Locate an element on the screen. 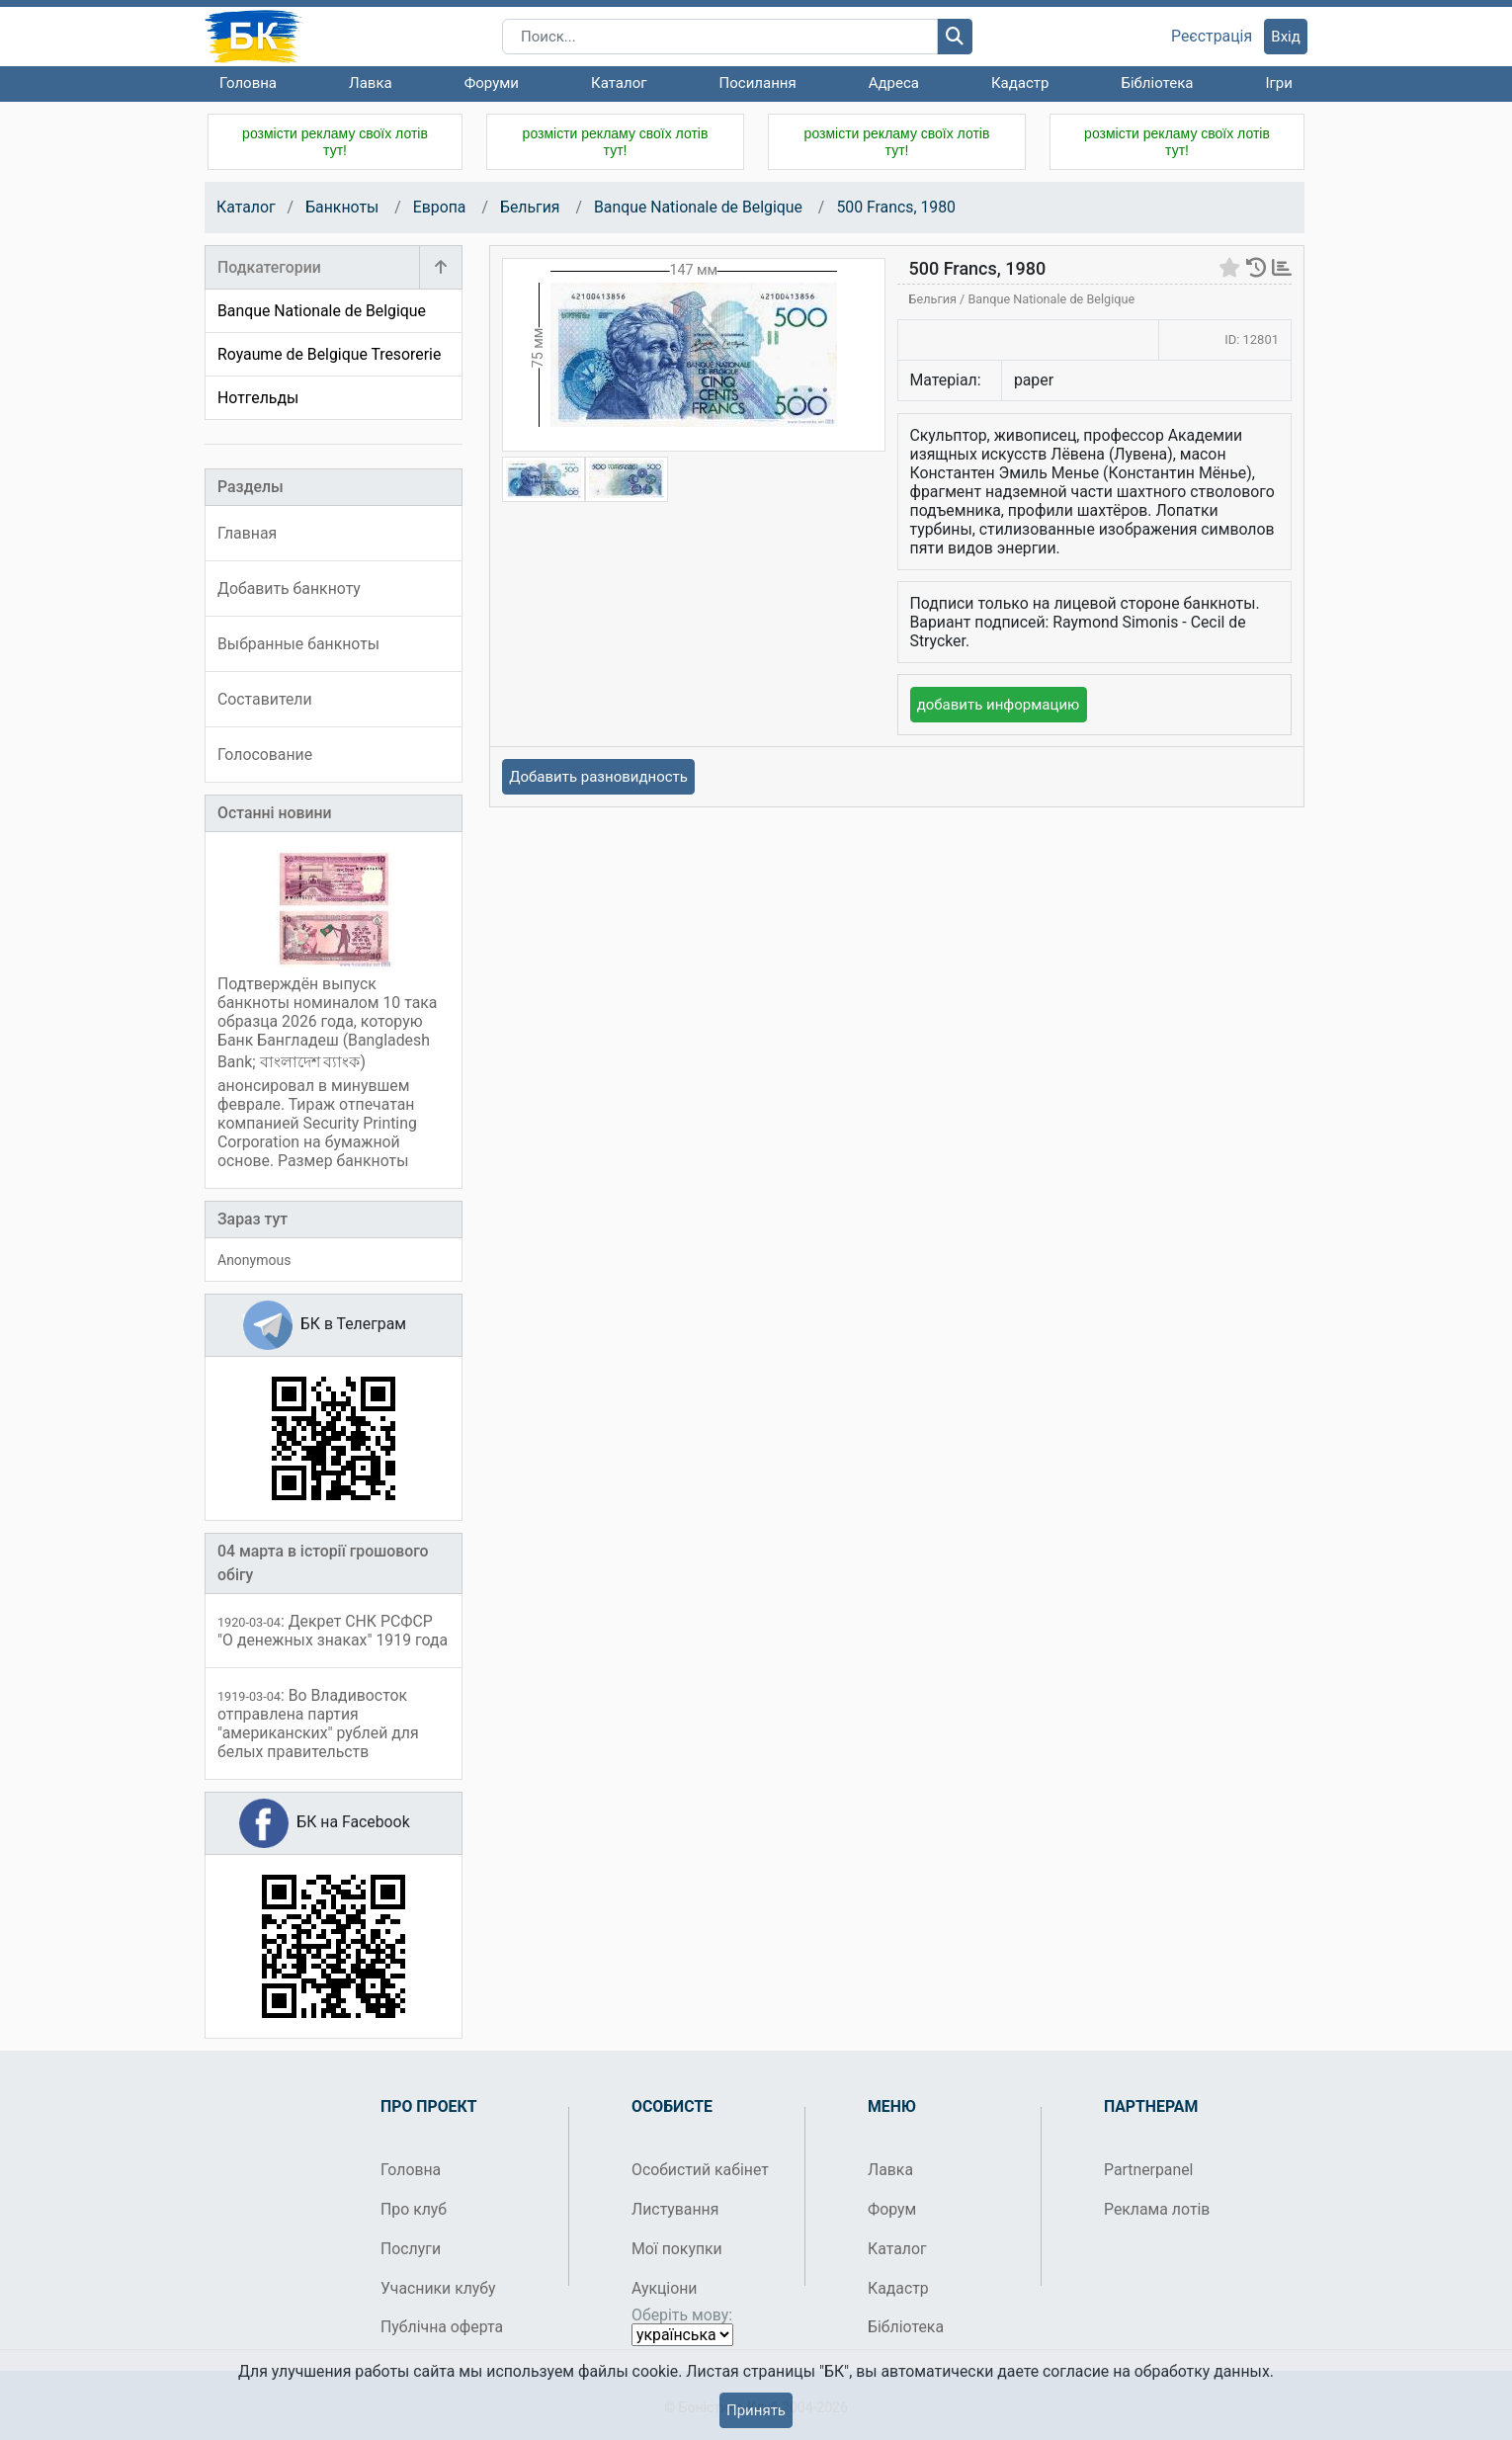  Ігри is located at coordinates (1278, 83).